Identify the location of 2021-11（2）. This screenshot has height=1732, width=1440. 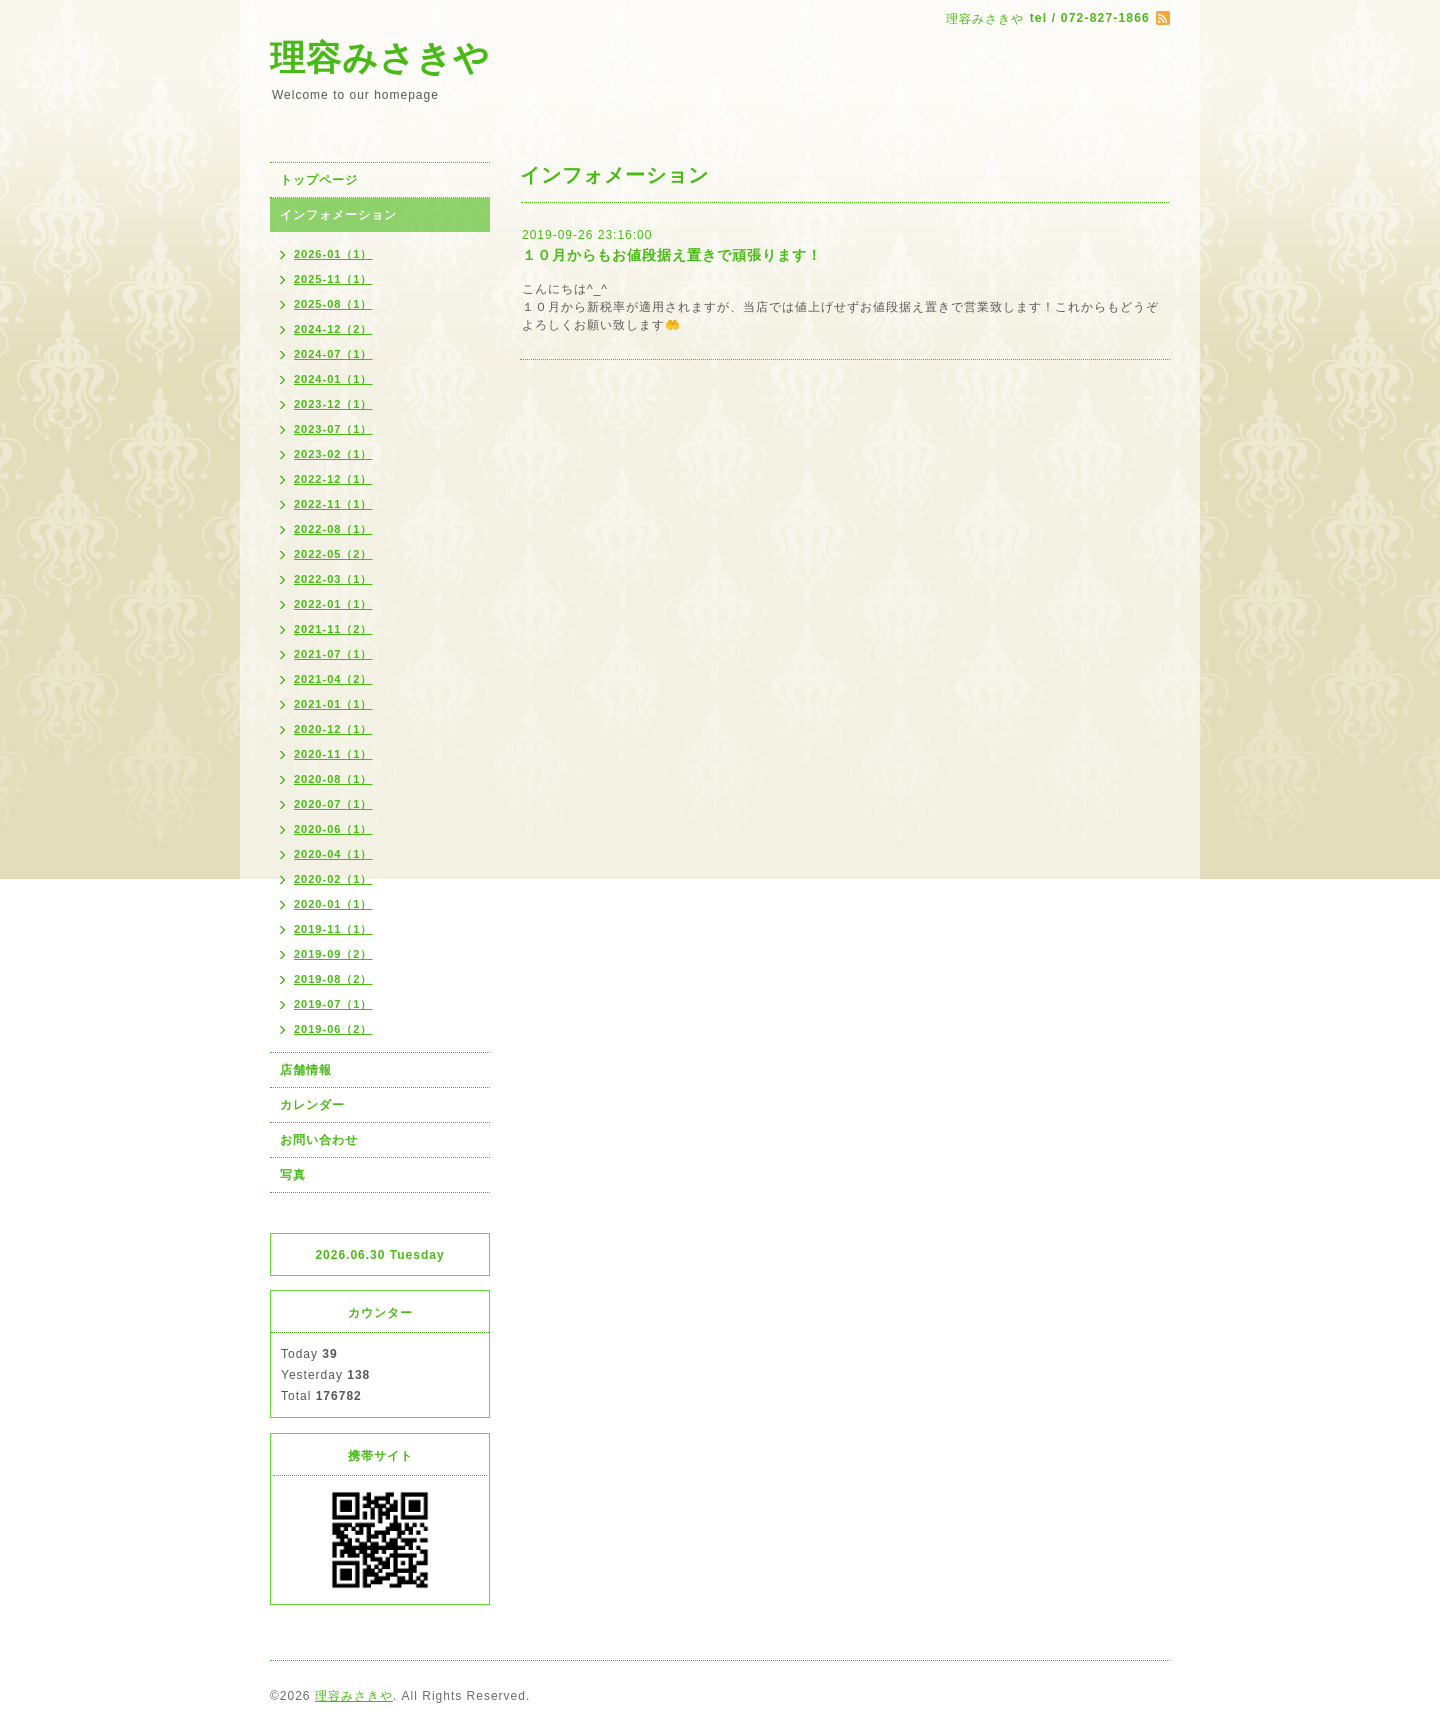
(333, 629).